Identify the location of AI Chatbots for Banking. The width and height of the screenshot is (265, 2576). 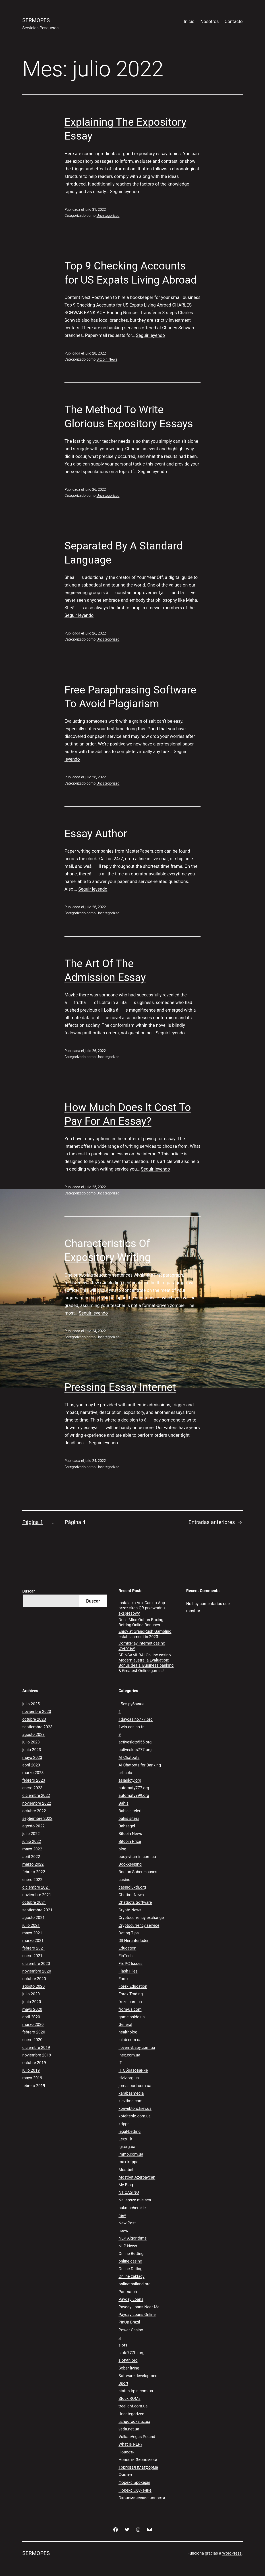
(139, 1765).